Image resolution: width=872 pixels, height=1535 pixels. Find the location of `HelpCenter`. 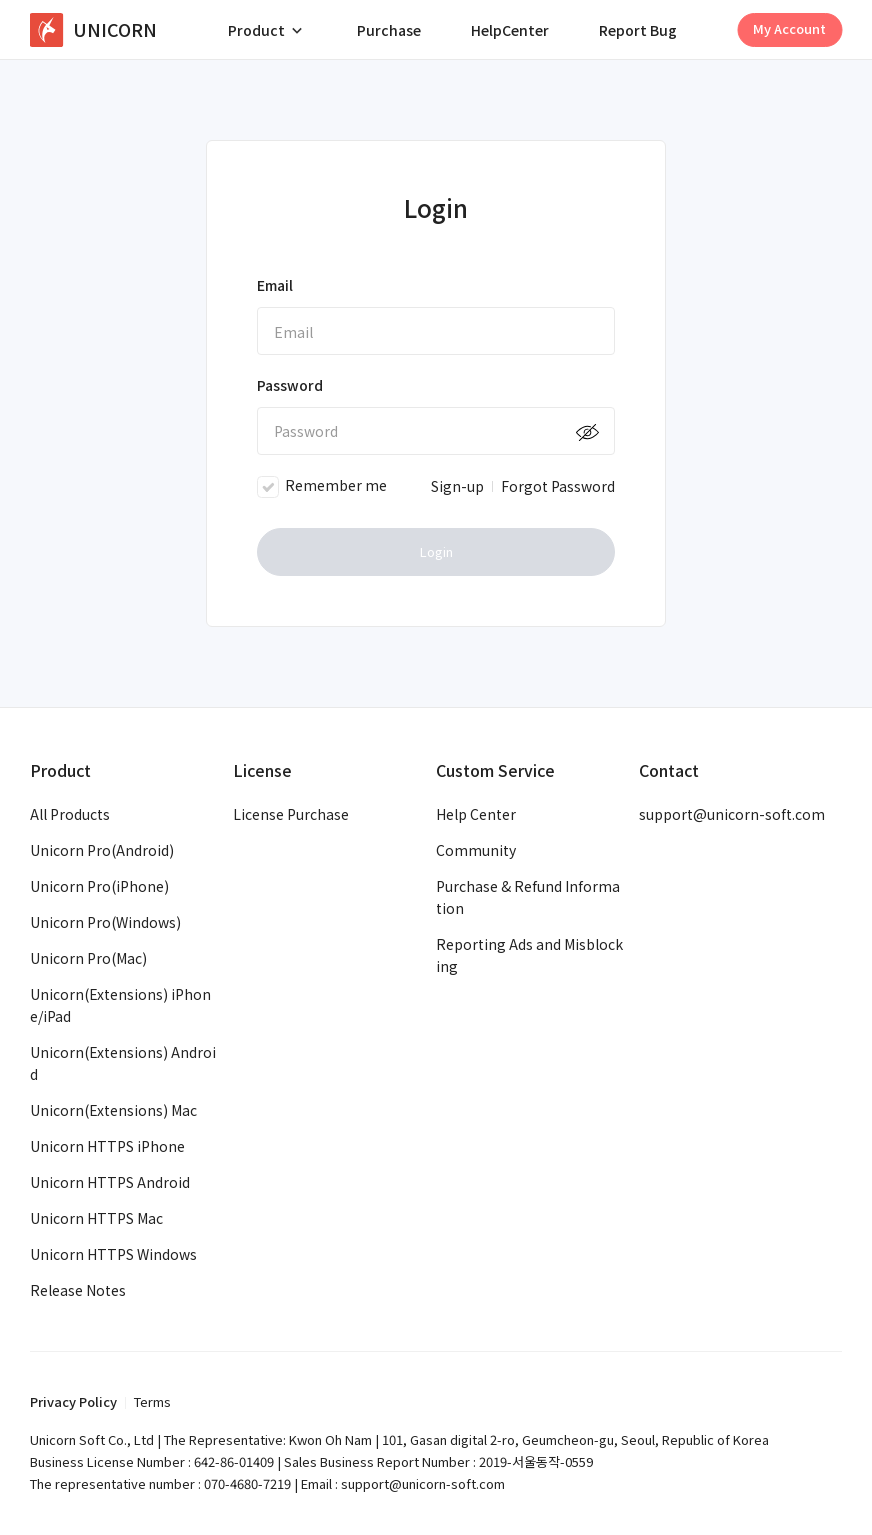

HelpCenter is located at coordinates (510, 30).